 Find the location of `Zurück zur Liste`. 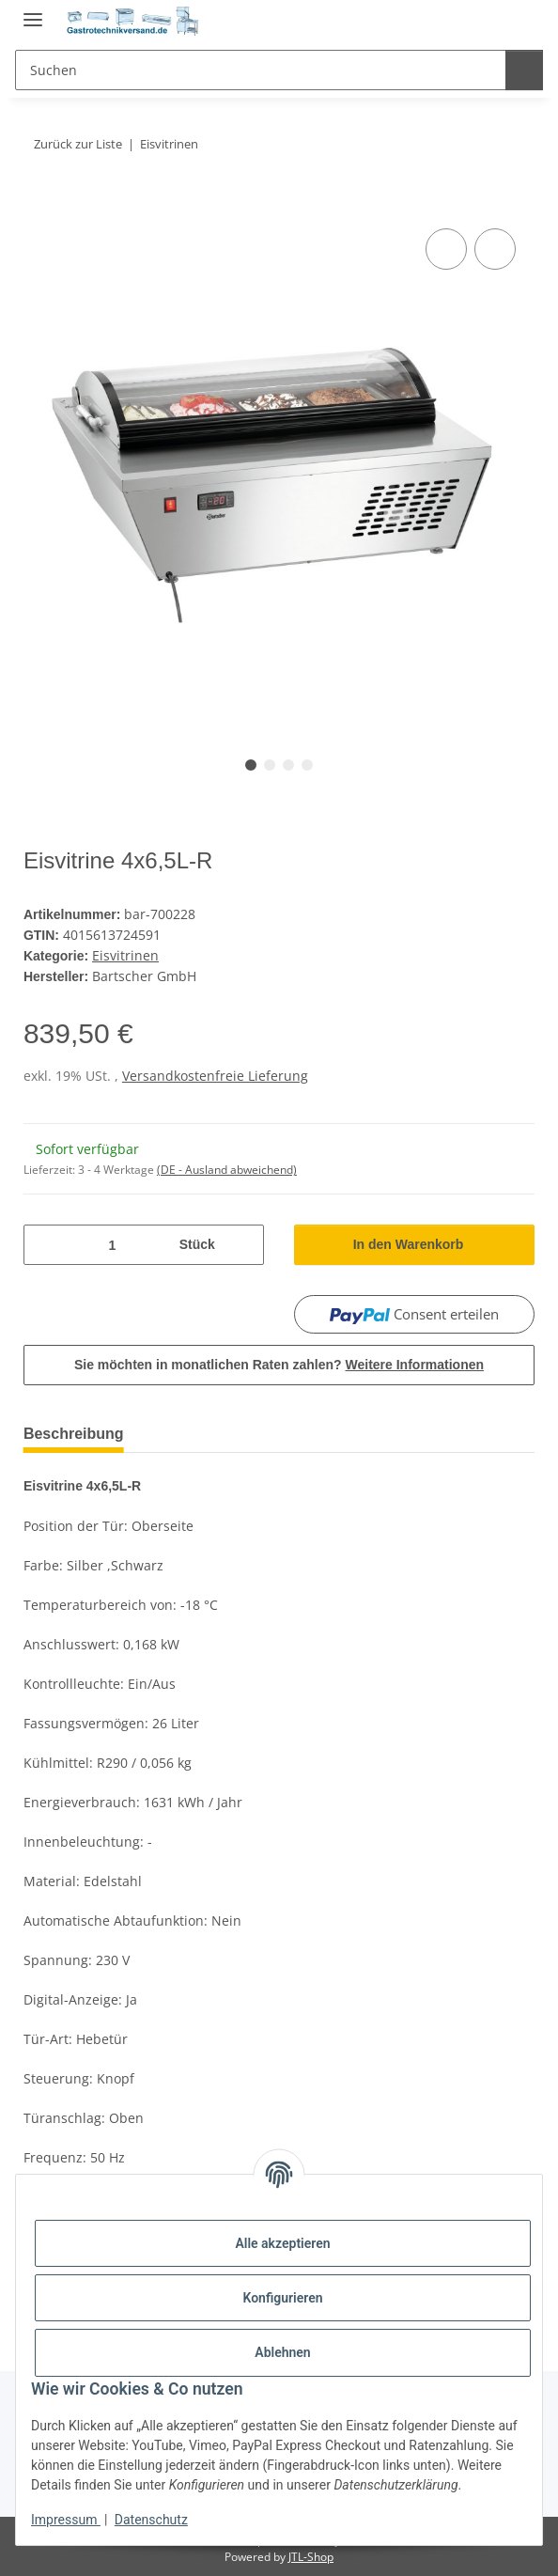

Zurück zur Liste is located at coordinates (81, 143).